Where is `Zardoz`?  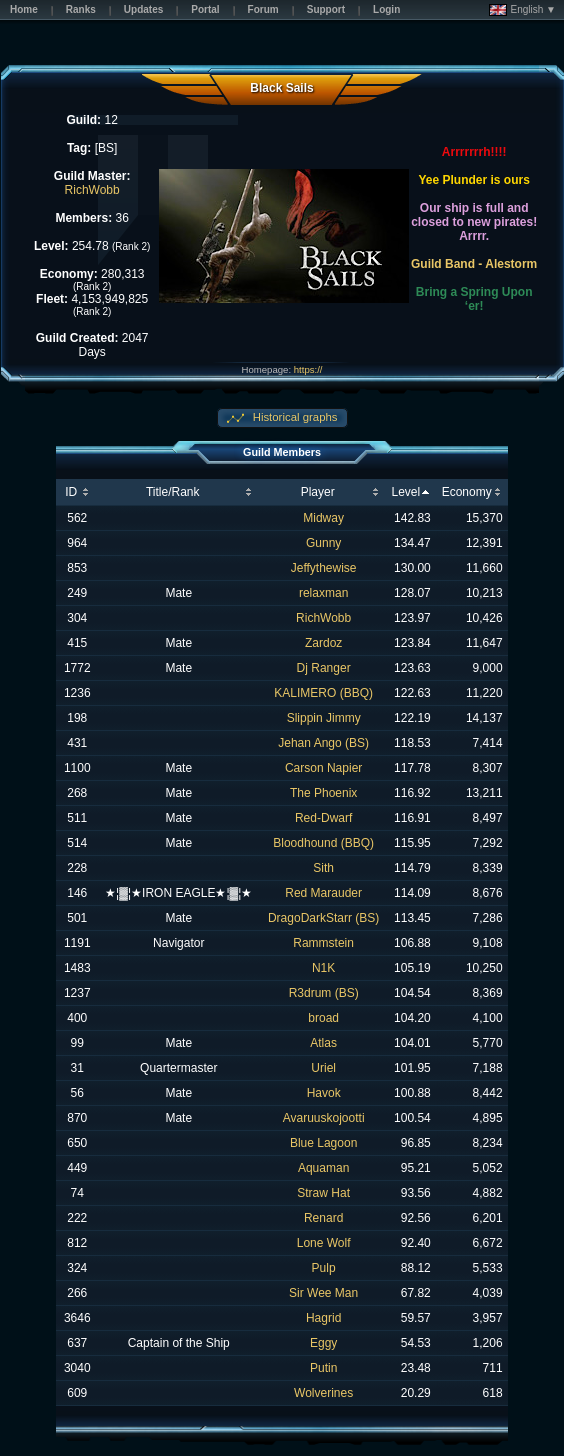 Zardoz is located at coordinates (323, 643).